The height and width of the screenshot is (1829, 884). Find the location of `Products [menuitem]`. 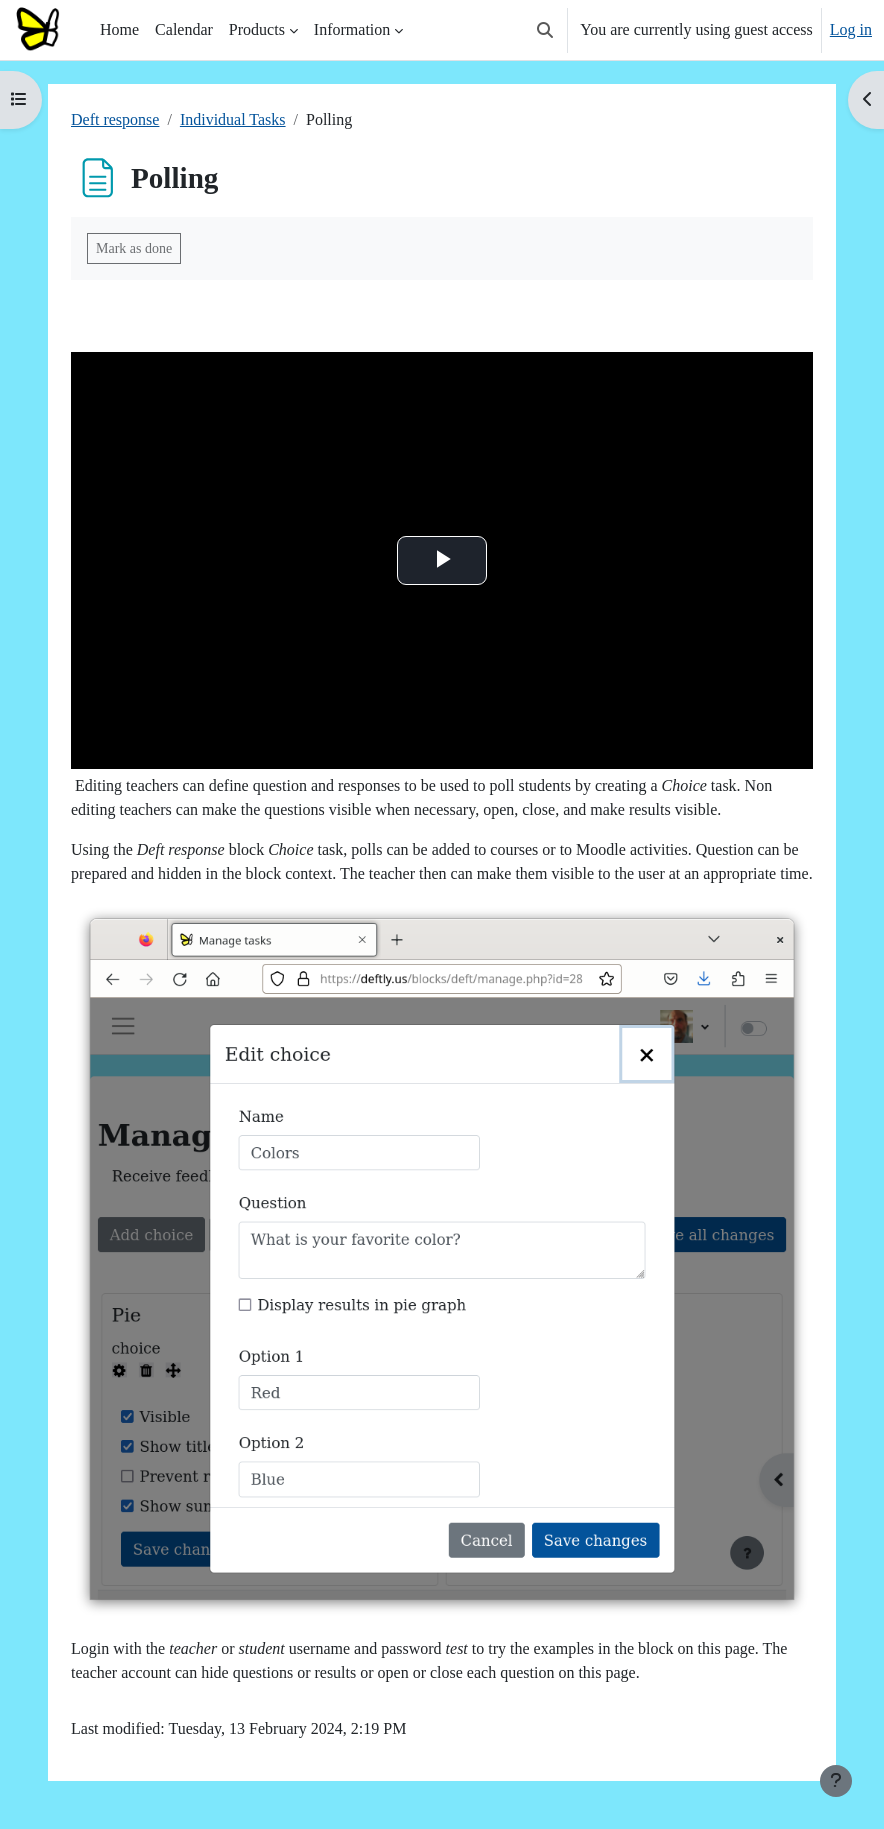

Products [menuitem] is located at coordinates (257, 29).